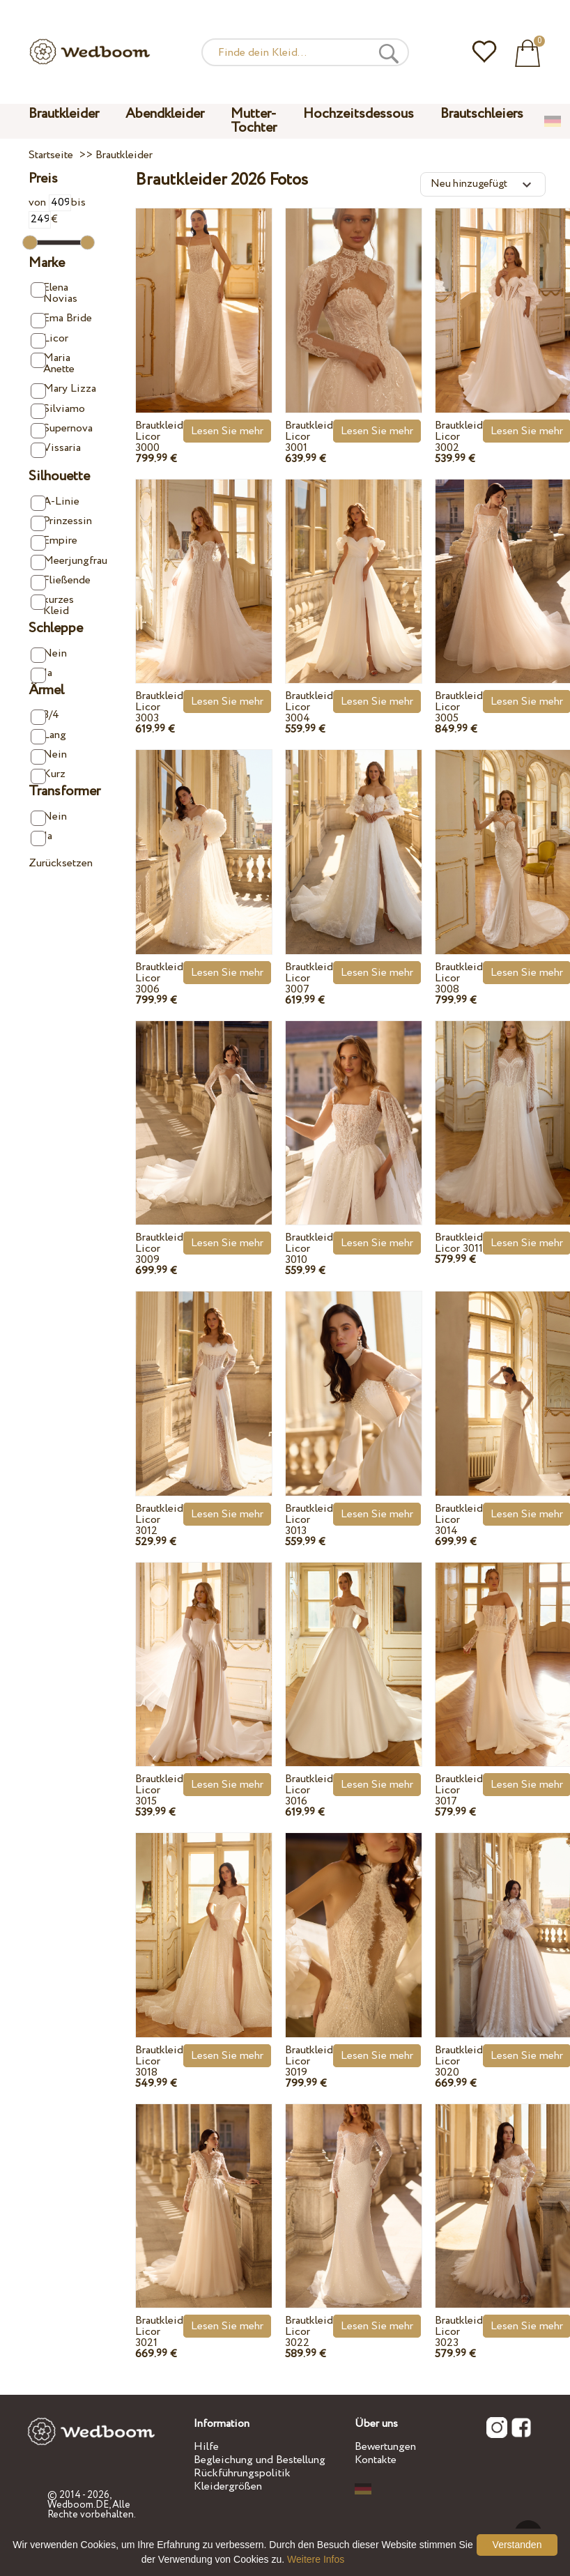  I want to click on Wedboom.DE, so click(78, 2505).